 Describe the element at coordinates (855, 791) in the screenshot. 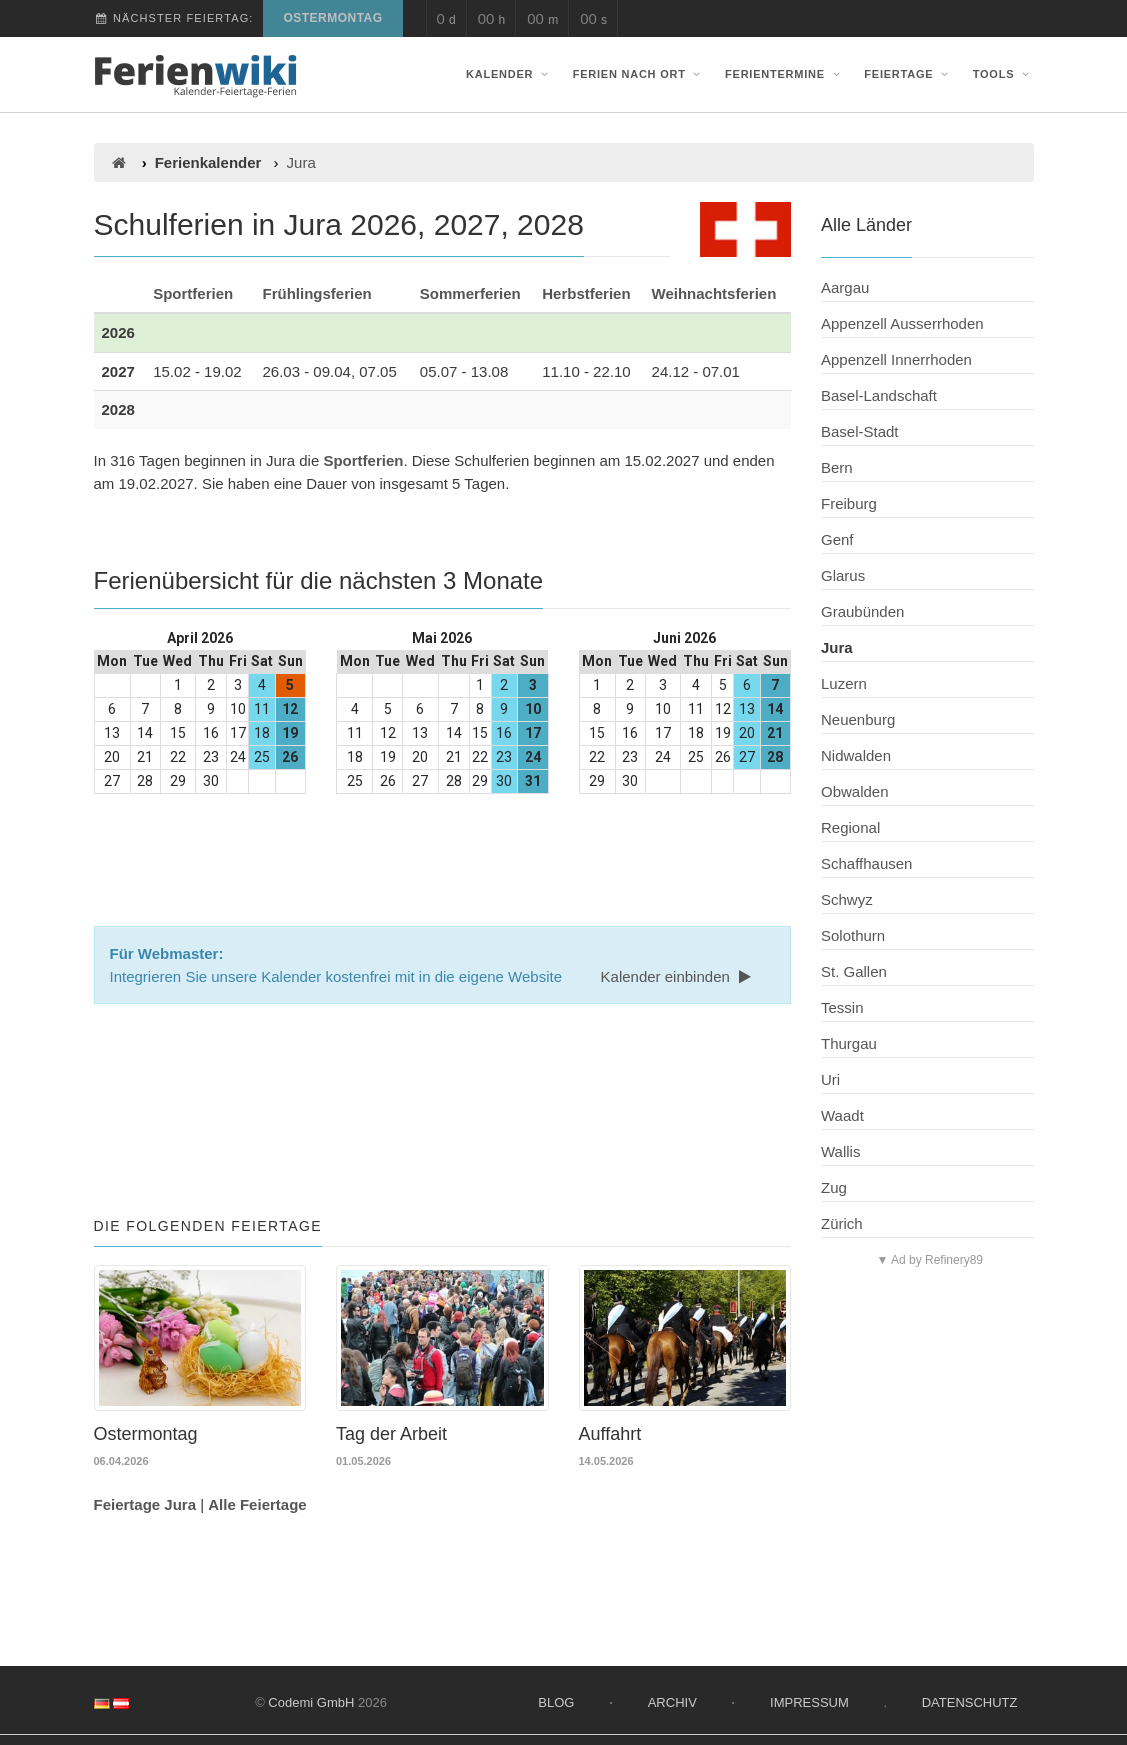

I see `Obwalden` at that location.